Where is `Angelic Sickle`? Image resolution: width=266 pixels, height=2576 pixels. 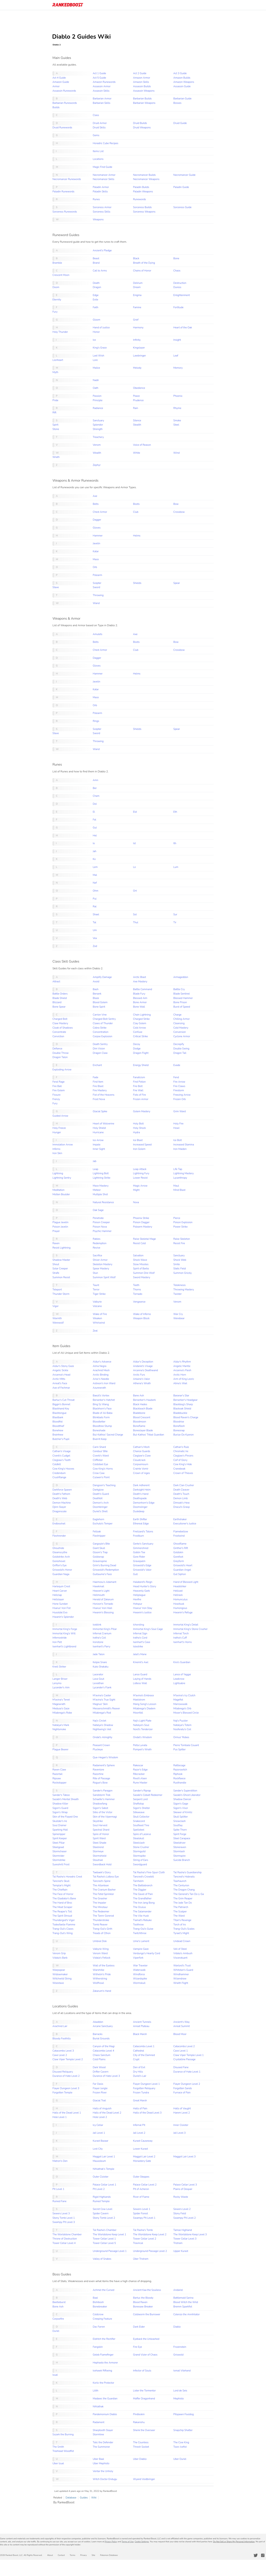 Angelic Sickle is located at coordinates (63, 1370).